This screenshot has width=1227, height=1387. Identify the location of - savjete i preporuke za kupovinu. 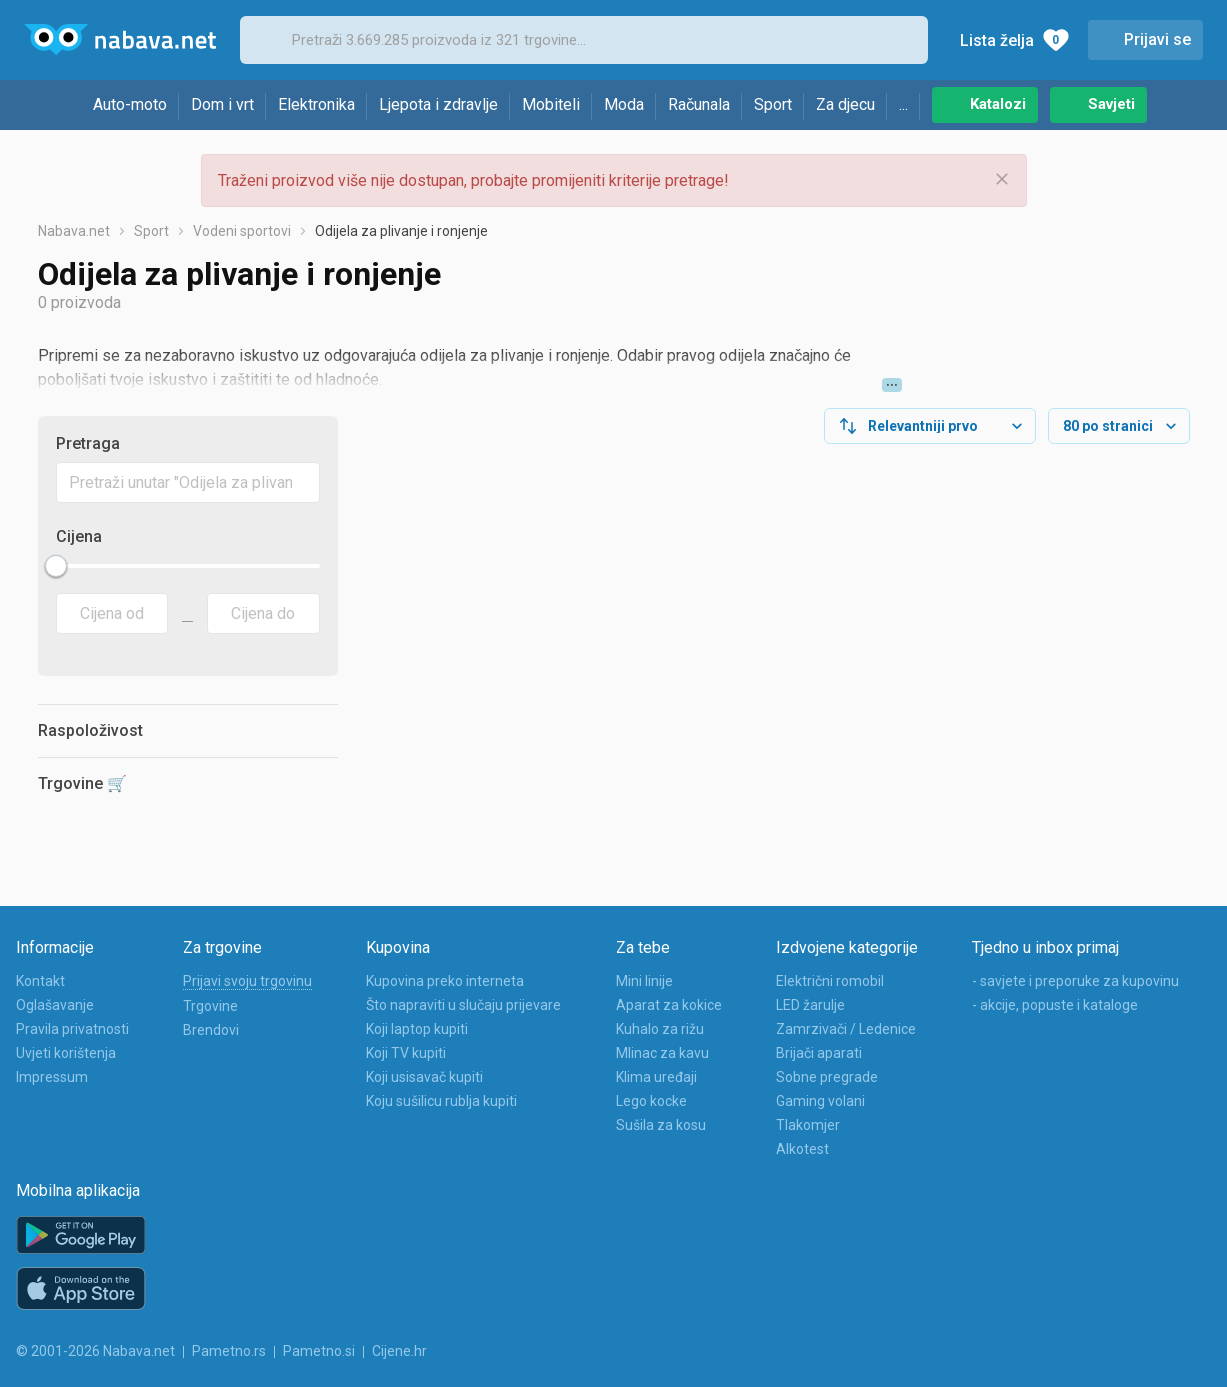
(1075, 981).